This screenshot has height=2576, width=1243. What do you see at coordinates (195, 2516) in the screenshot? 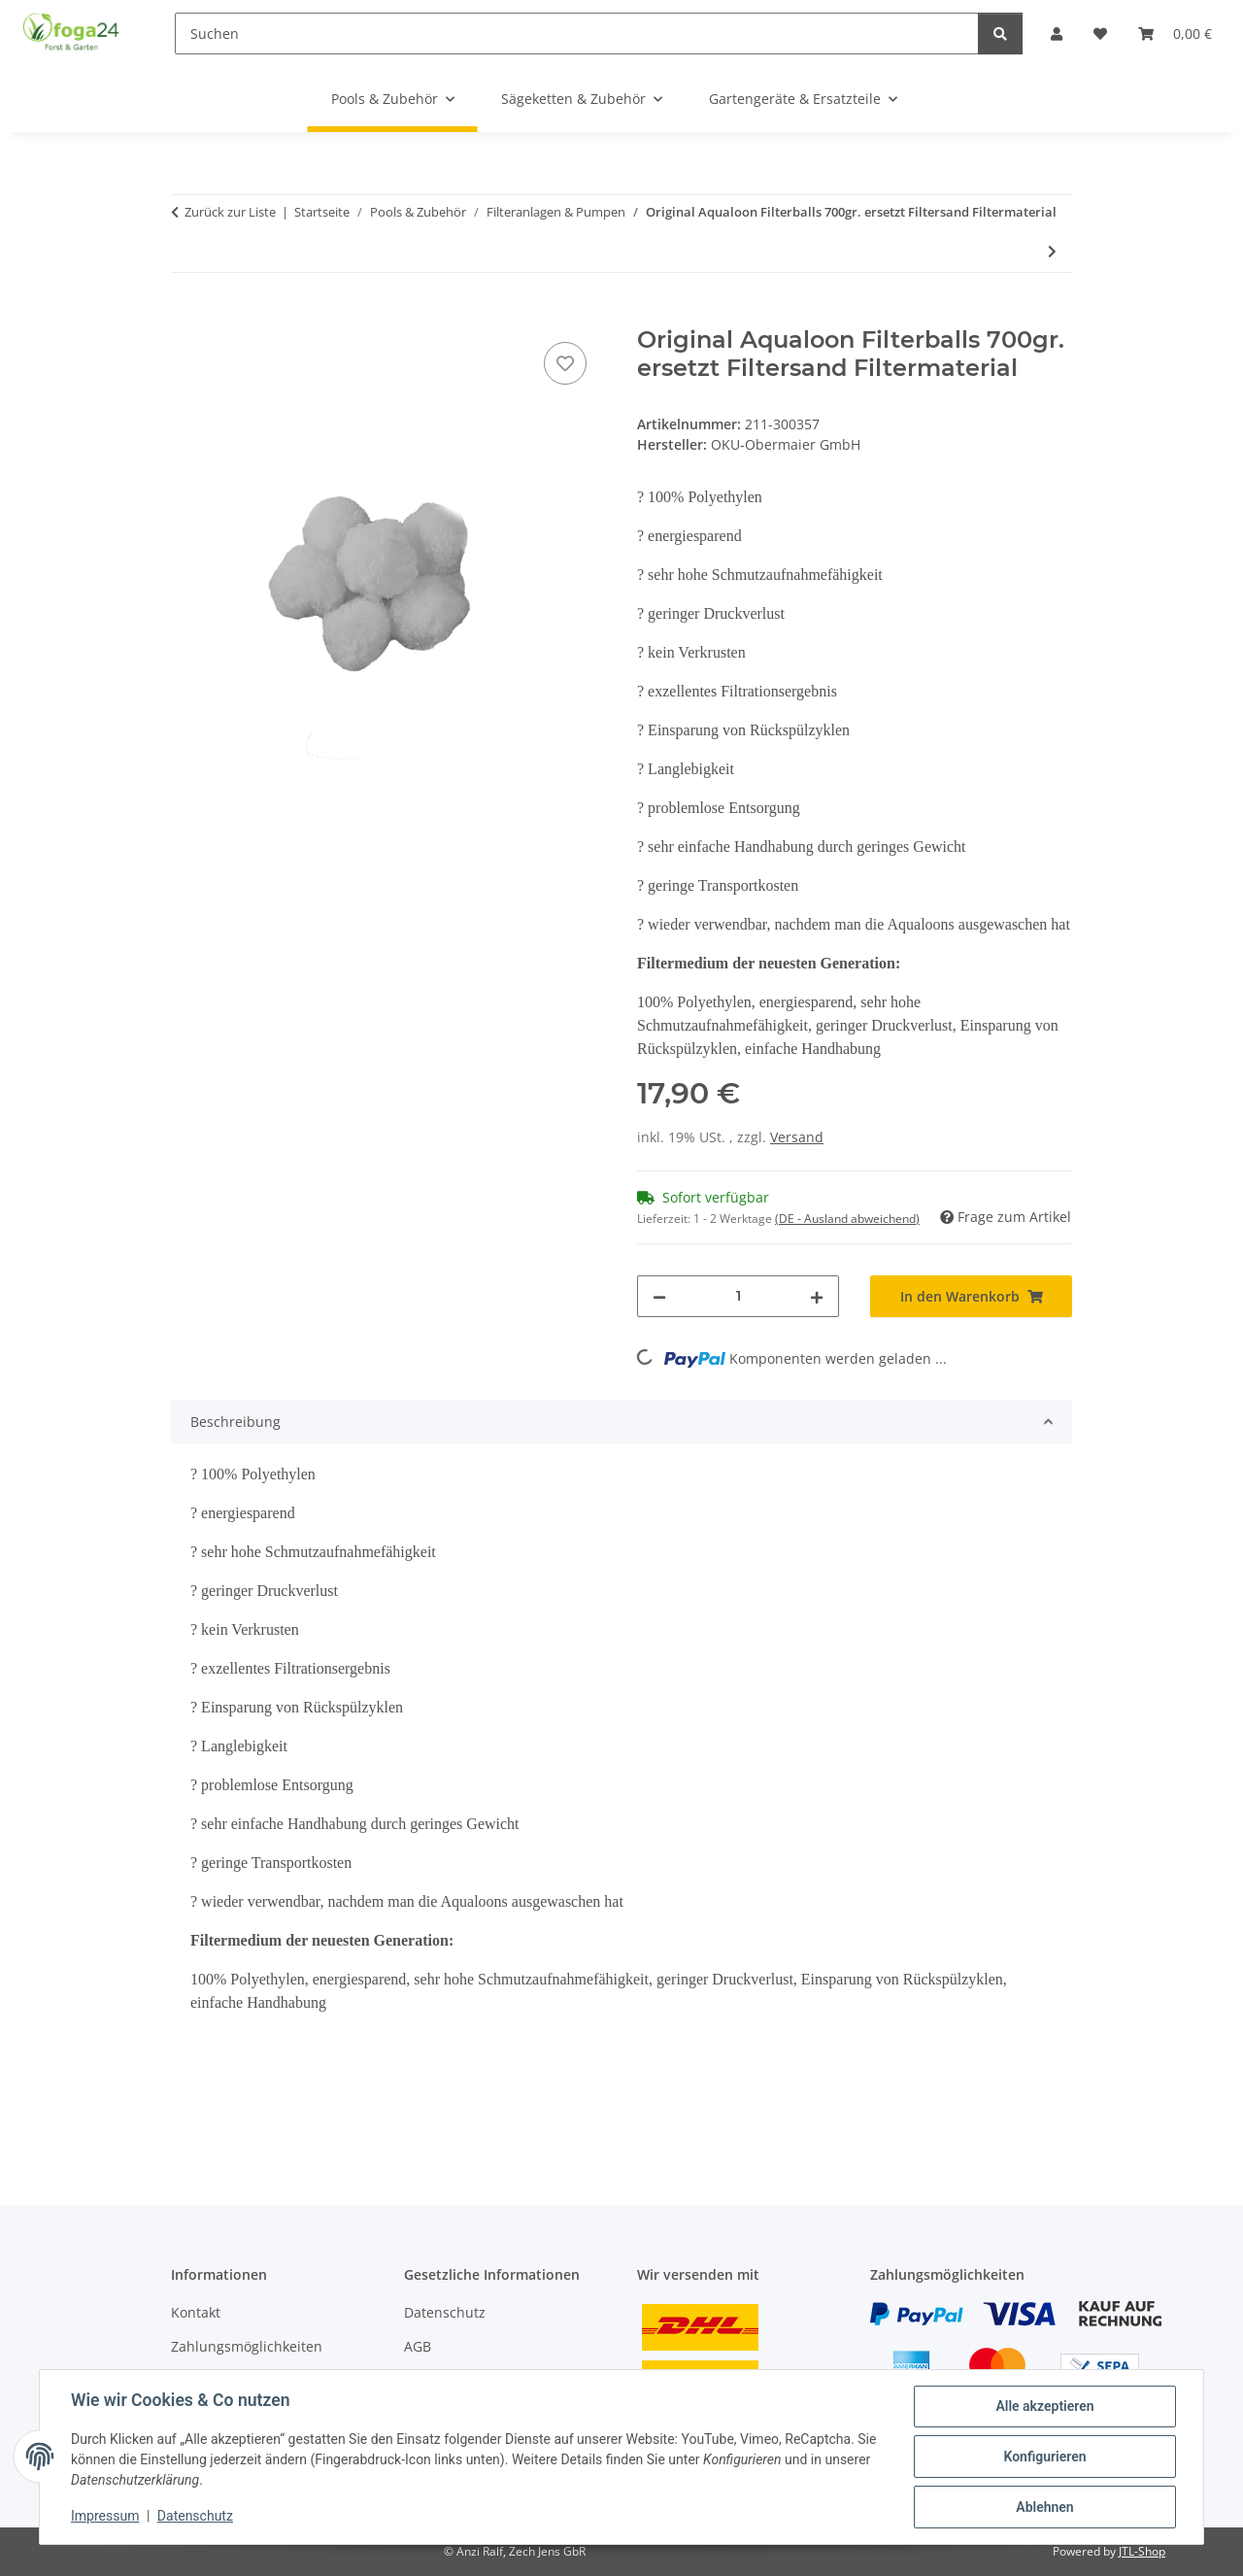
I see `Datenschutz` at bounding box center [195, 2516].